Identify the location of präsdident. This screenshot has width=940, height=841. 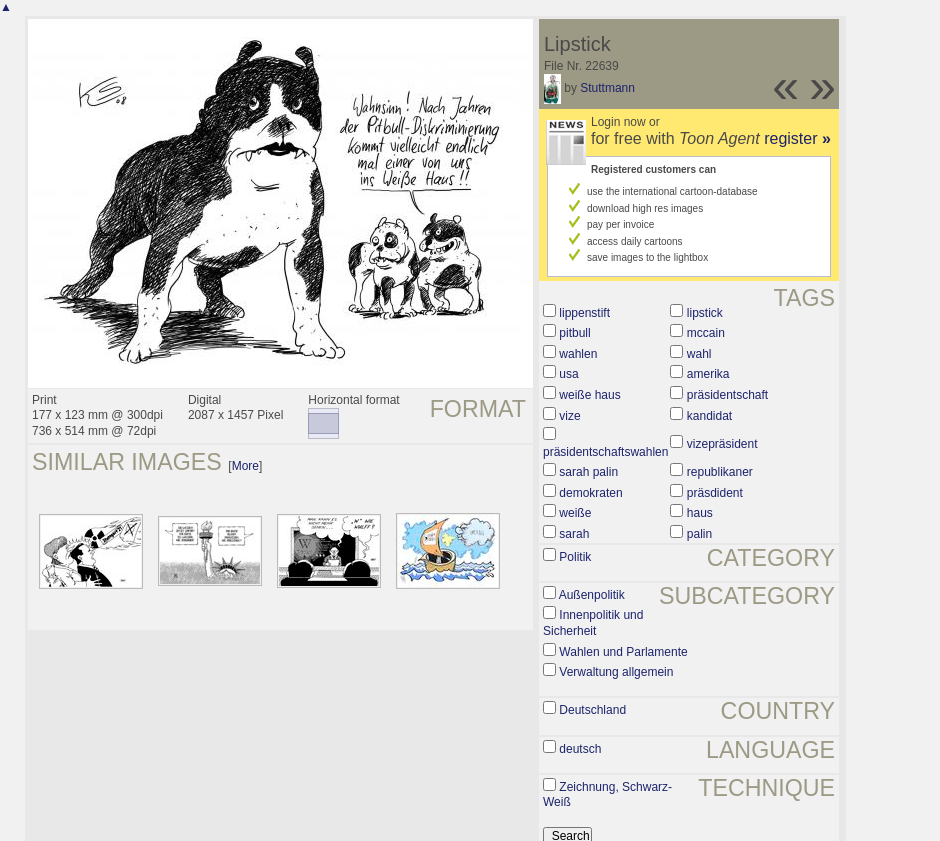
(715, 493).